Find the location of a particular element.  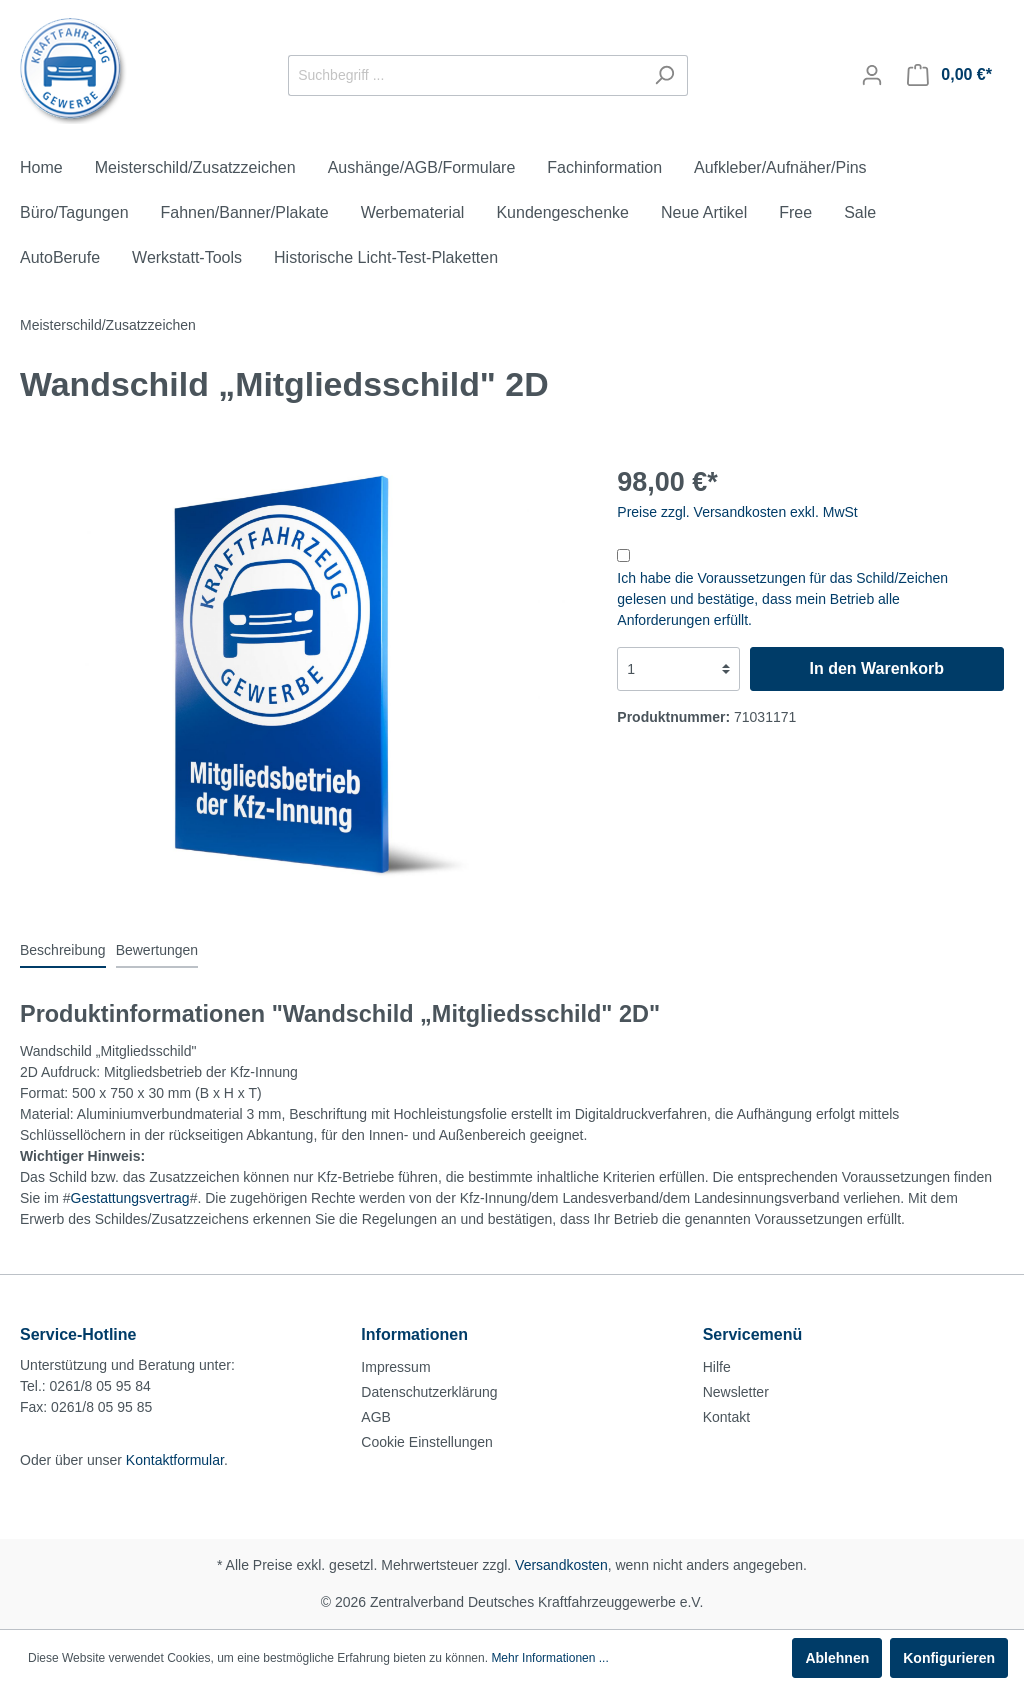

Ich habe die Voraussetzungen für das Schild/Zeichen gelesen und bestätige, dass mein Betrieb alle Anforderungen erfüllt. is located at coordinates (782, 599).